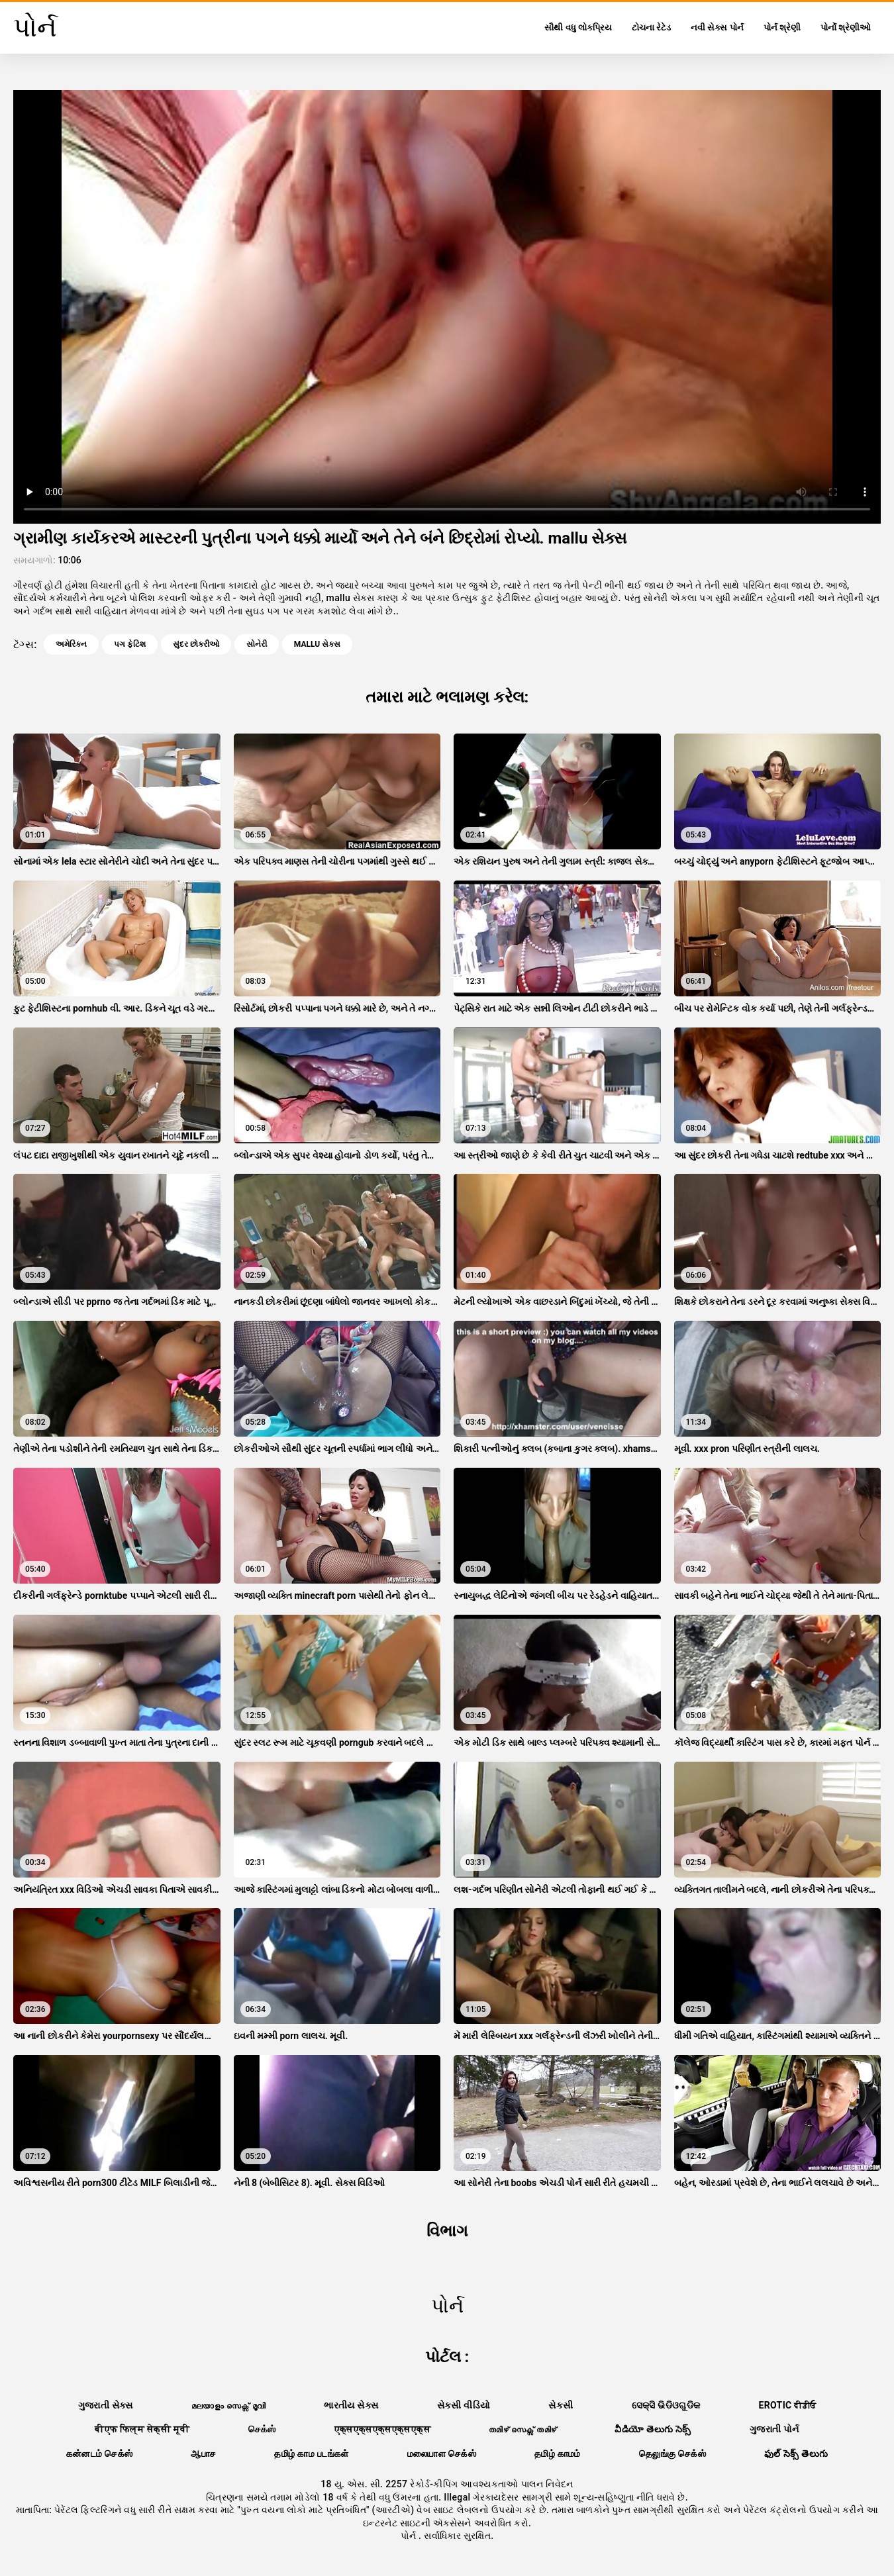  What do you see at coordinates (717, 27) in the screenshot?
I see `નવી સેક્સ પોર્ન` at bounding box center [717, 27].